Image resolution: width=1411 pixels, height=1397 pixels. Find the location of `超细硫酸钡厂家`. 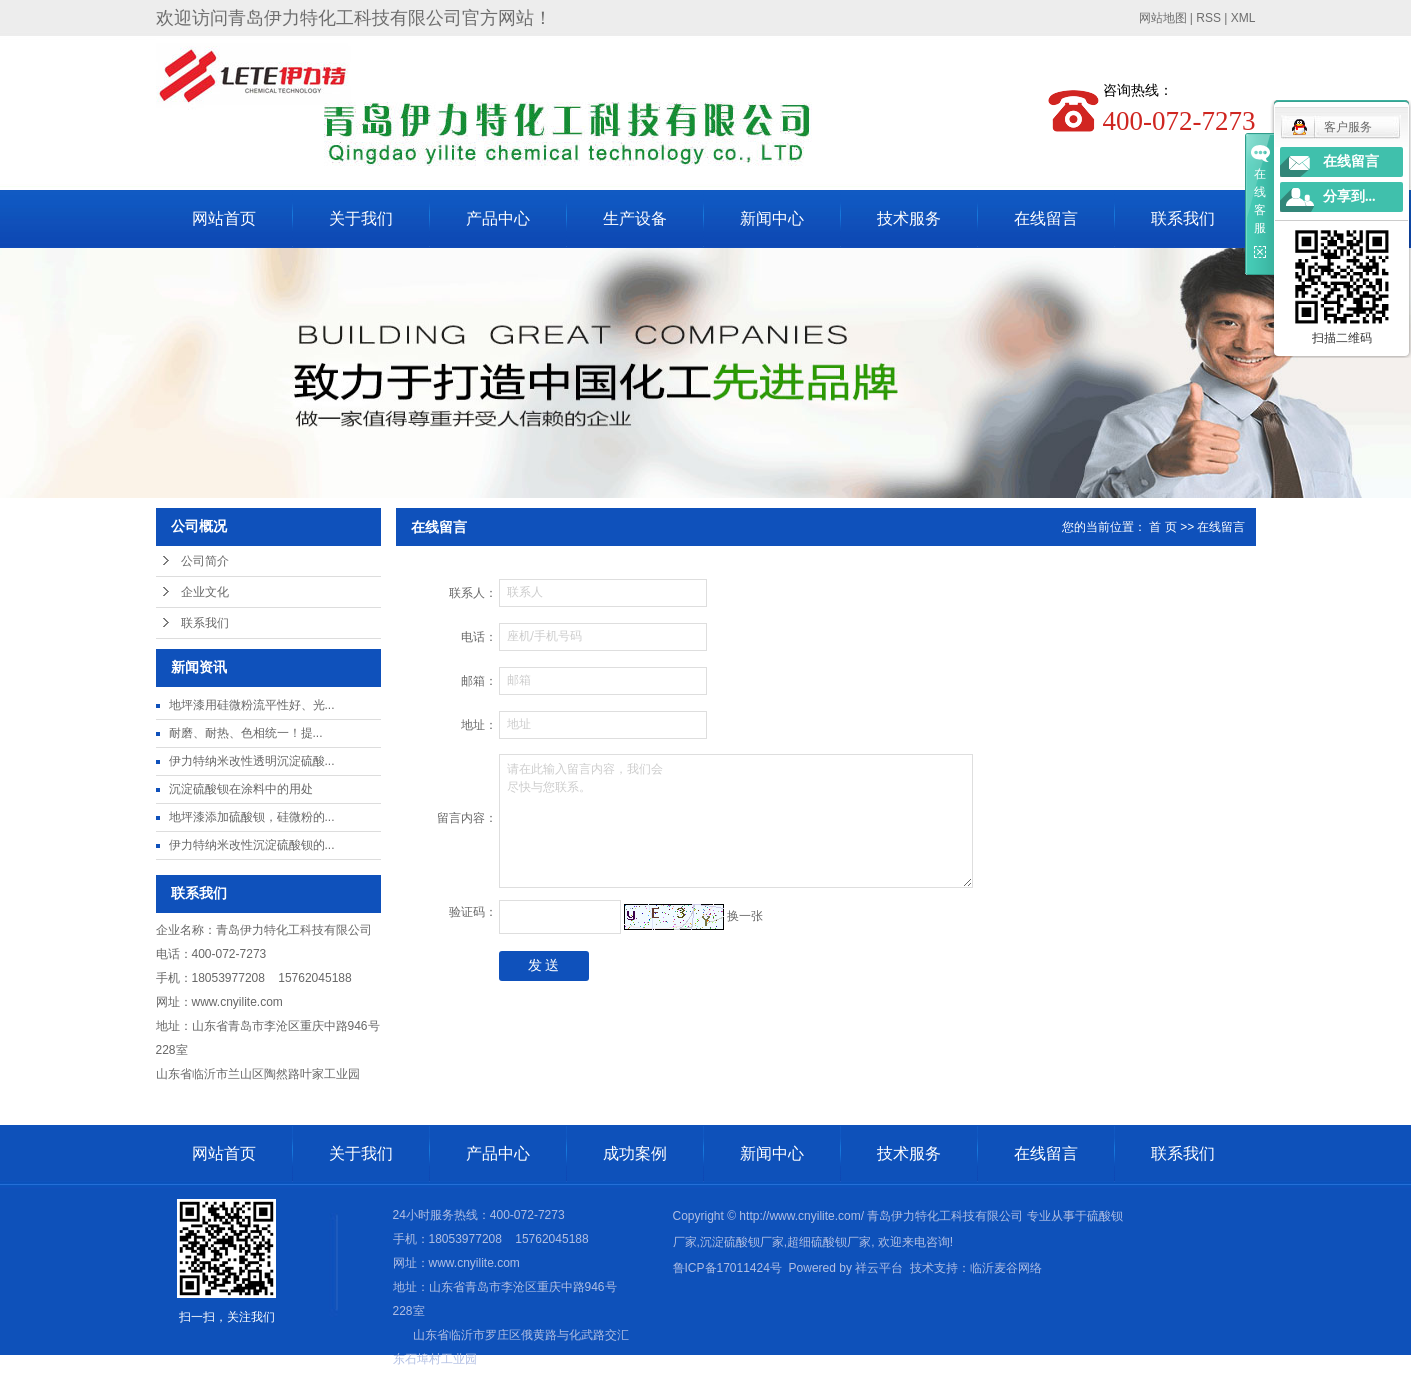

超细硫酸钡厂家 is located at coordinates (829, 1242).